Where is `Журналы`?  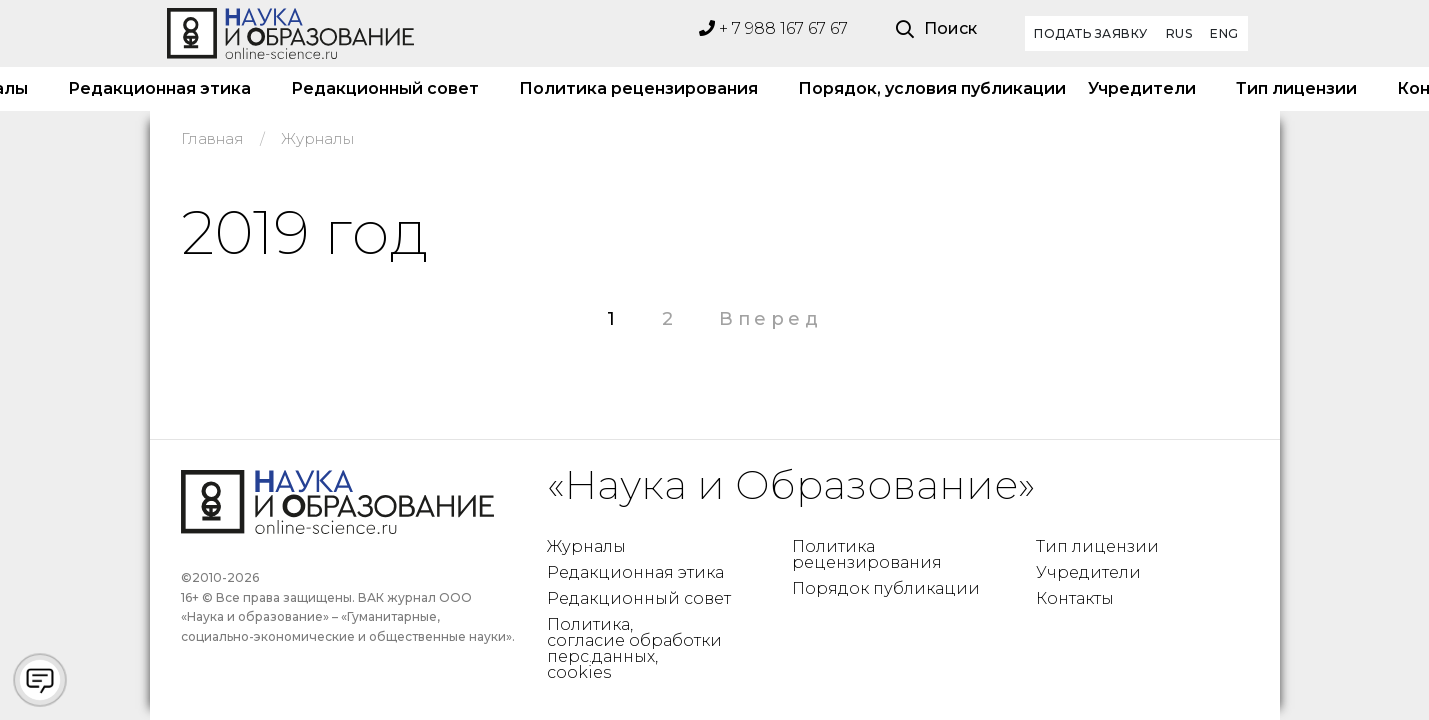
Журналы is located at coordinates (586, 546).